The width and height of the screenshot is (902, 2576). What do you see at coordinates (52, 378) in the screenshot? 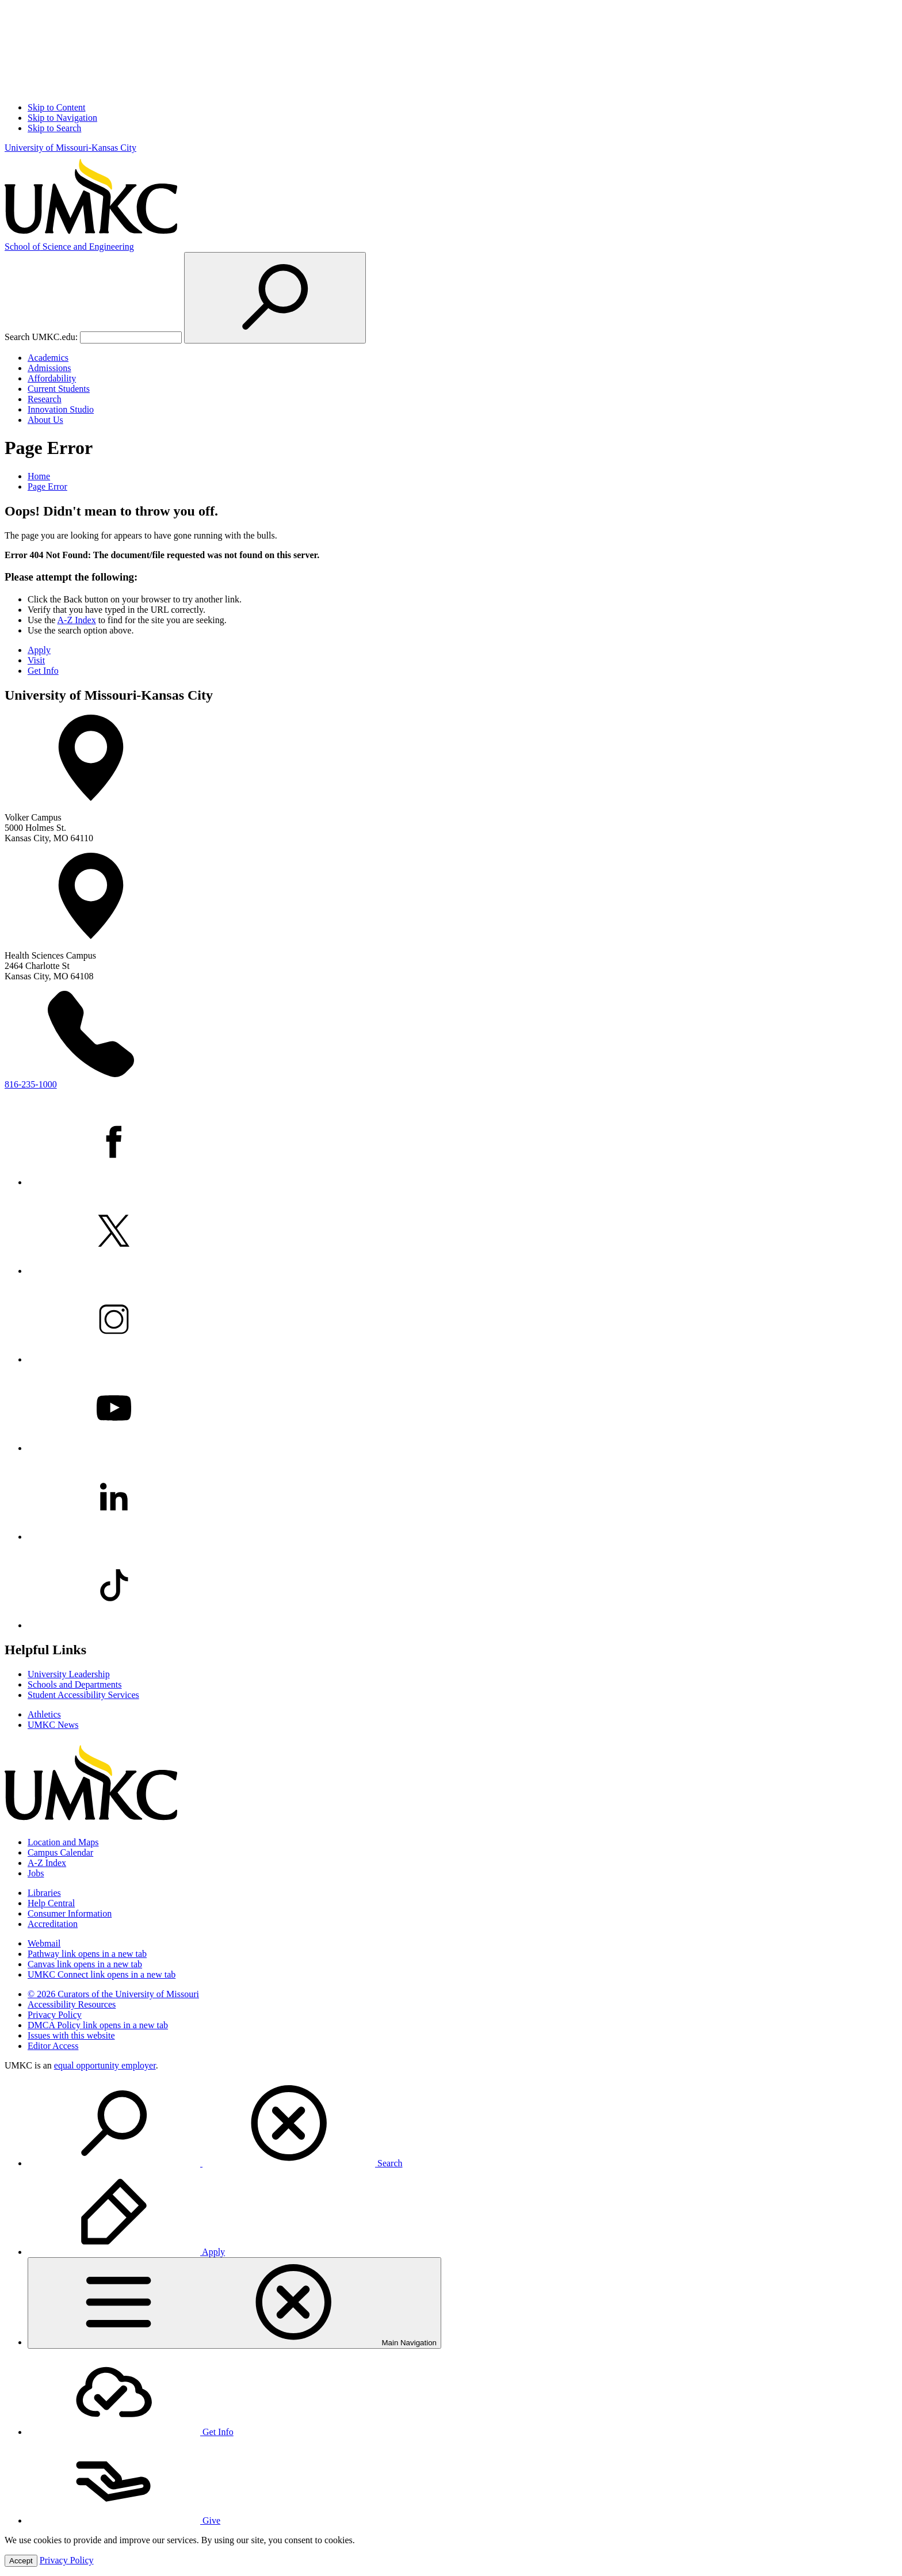
I see `Affordability` at bounding box center [52, 378].